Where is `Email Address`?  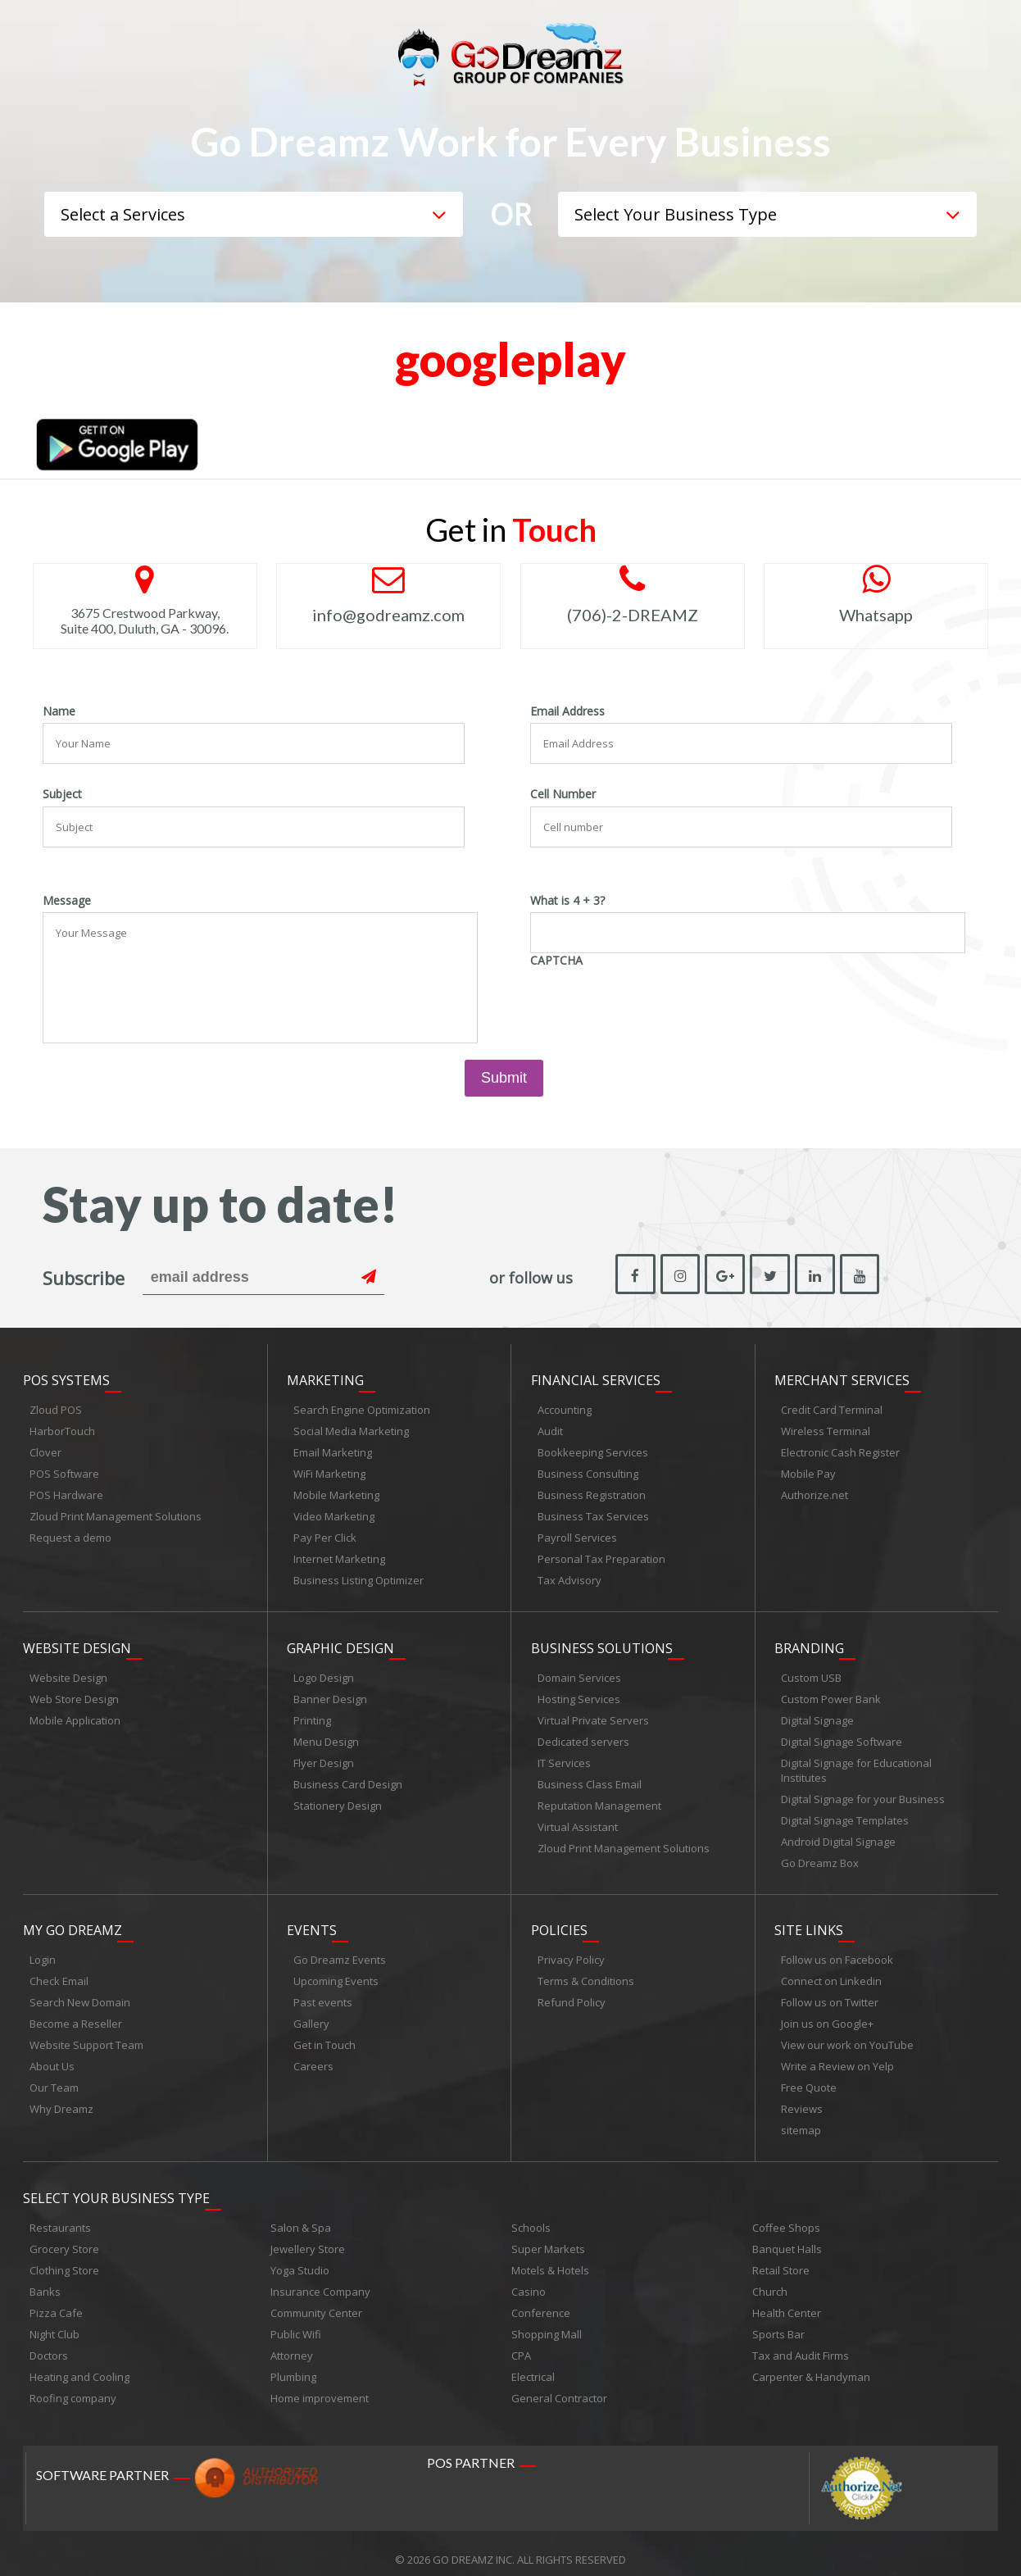 Email Address is located at coordinates (567, 711).